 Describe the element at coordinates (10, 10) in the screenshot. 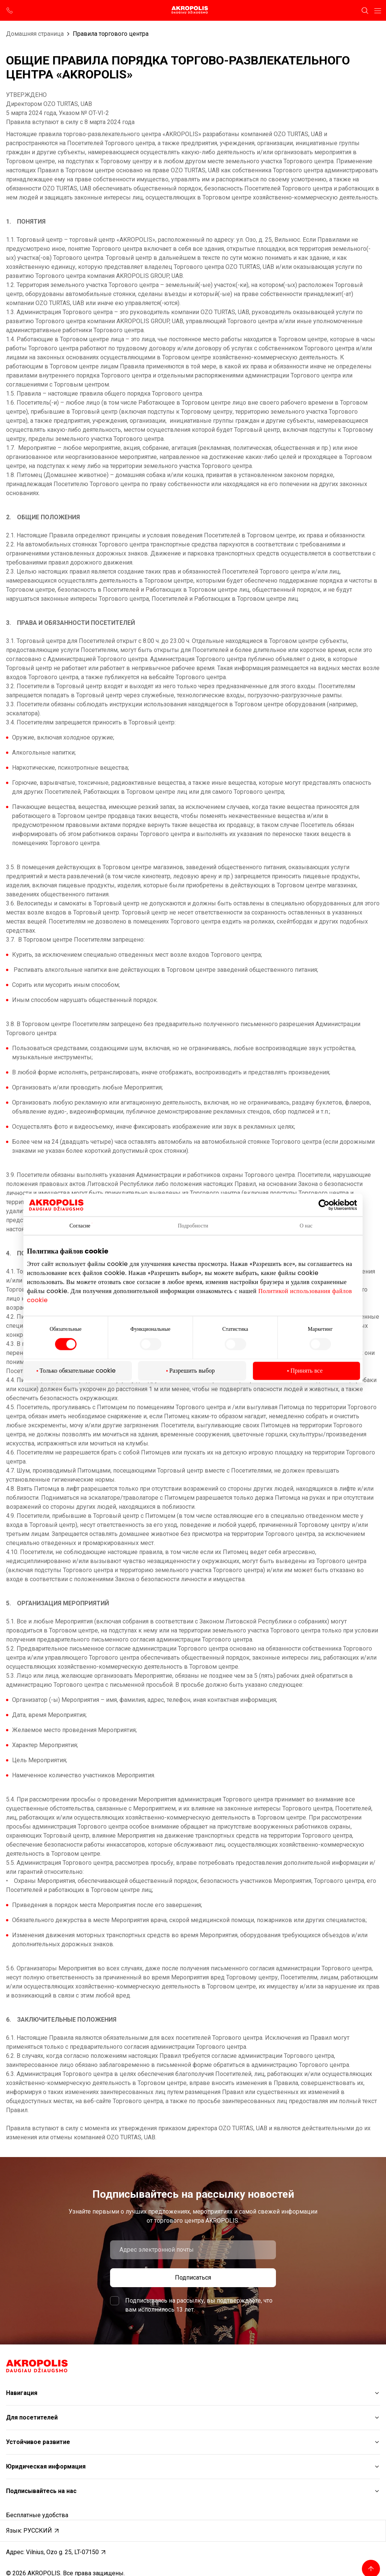

I see `[support phone]` at that location.